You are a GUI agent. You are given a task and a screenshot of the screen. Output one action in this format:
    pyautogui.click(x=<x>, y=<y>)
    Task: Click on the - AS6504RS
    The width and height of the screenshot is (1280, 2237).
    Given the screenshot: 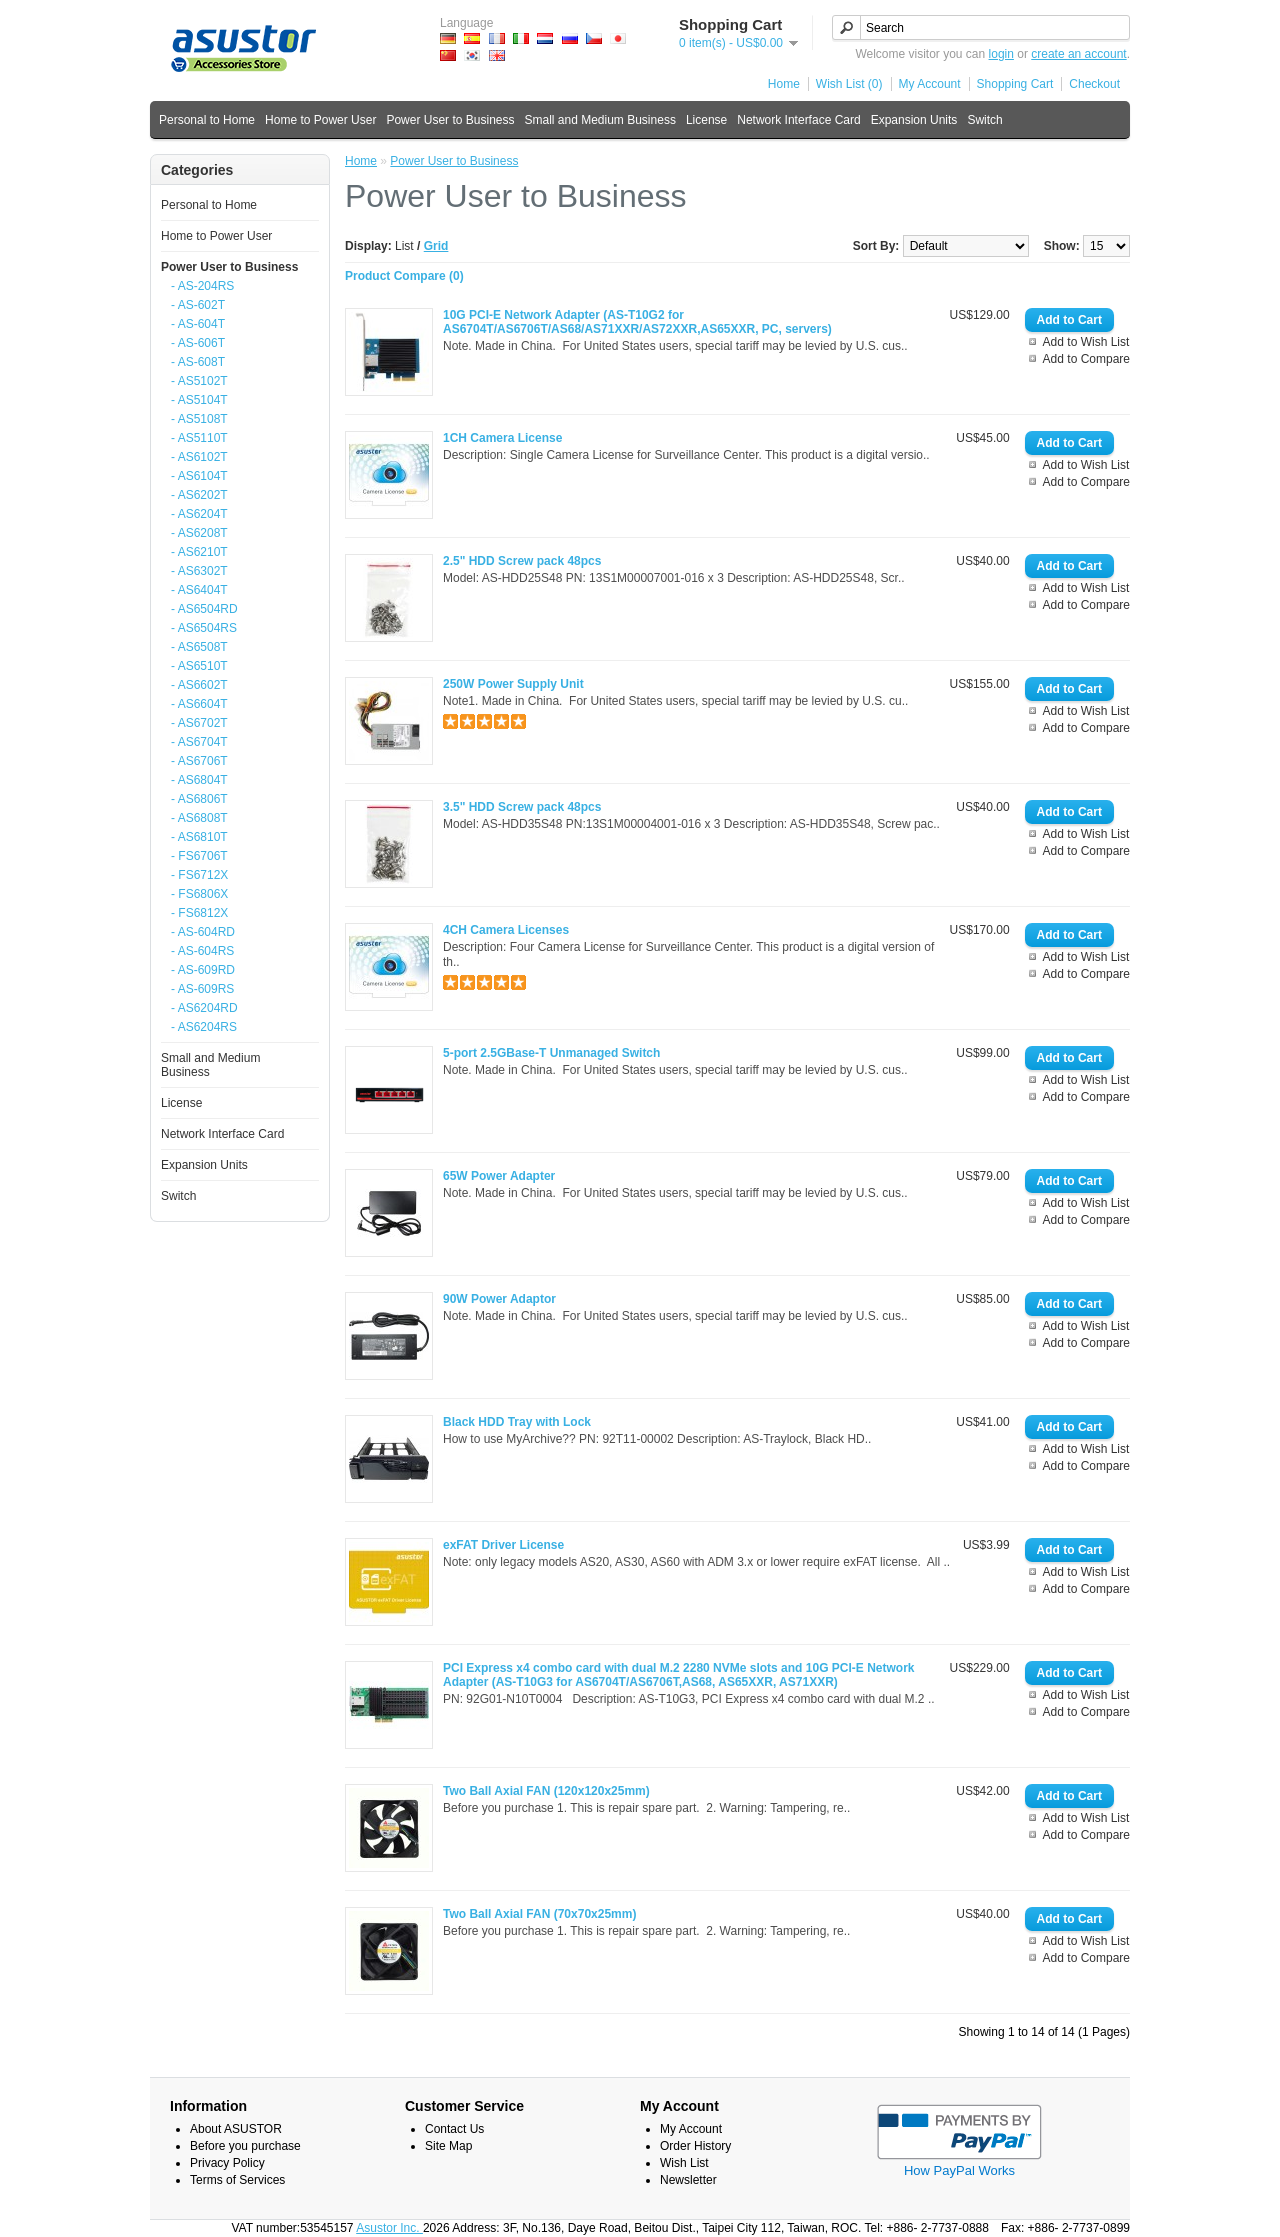 What is the action you would take?
    pyautogui.click(x=204, y=628)
    